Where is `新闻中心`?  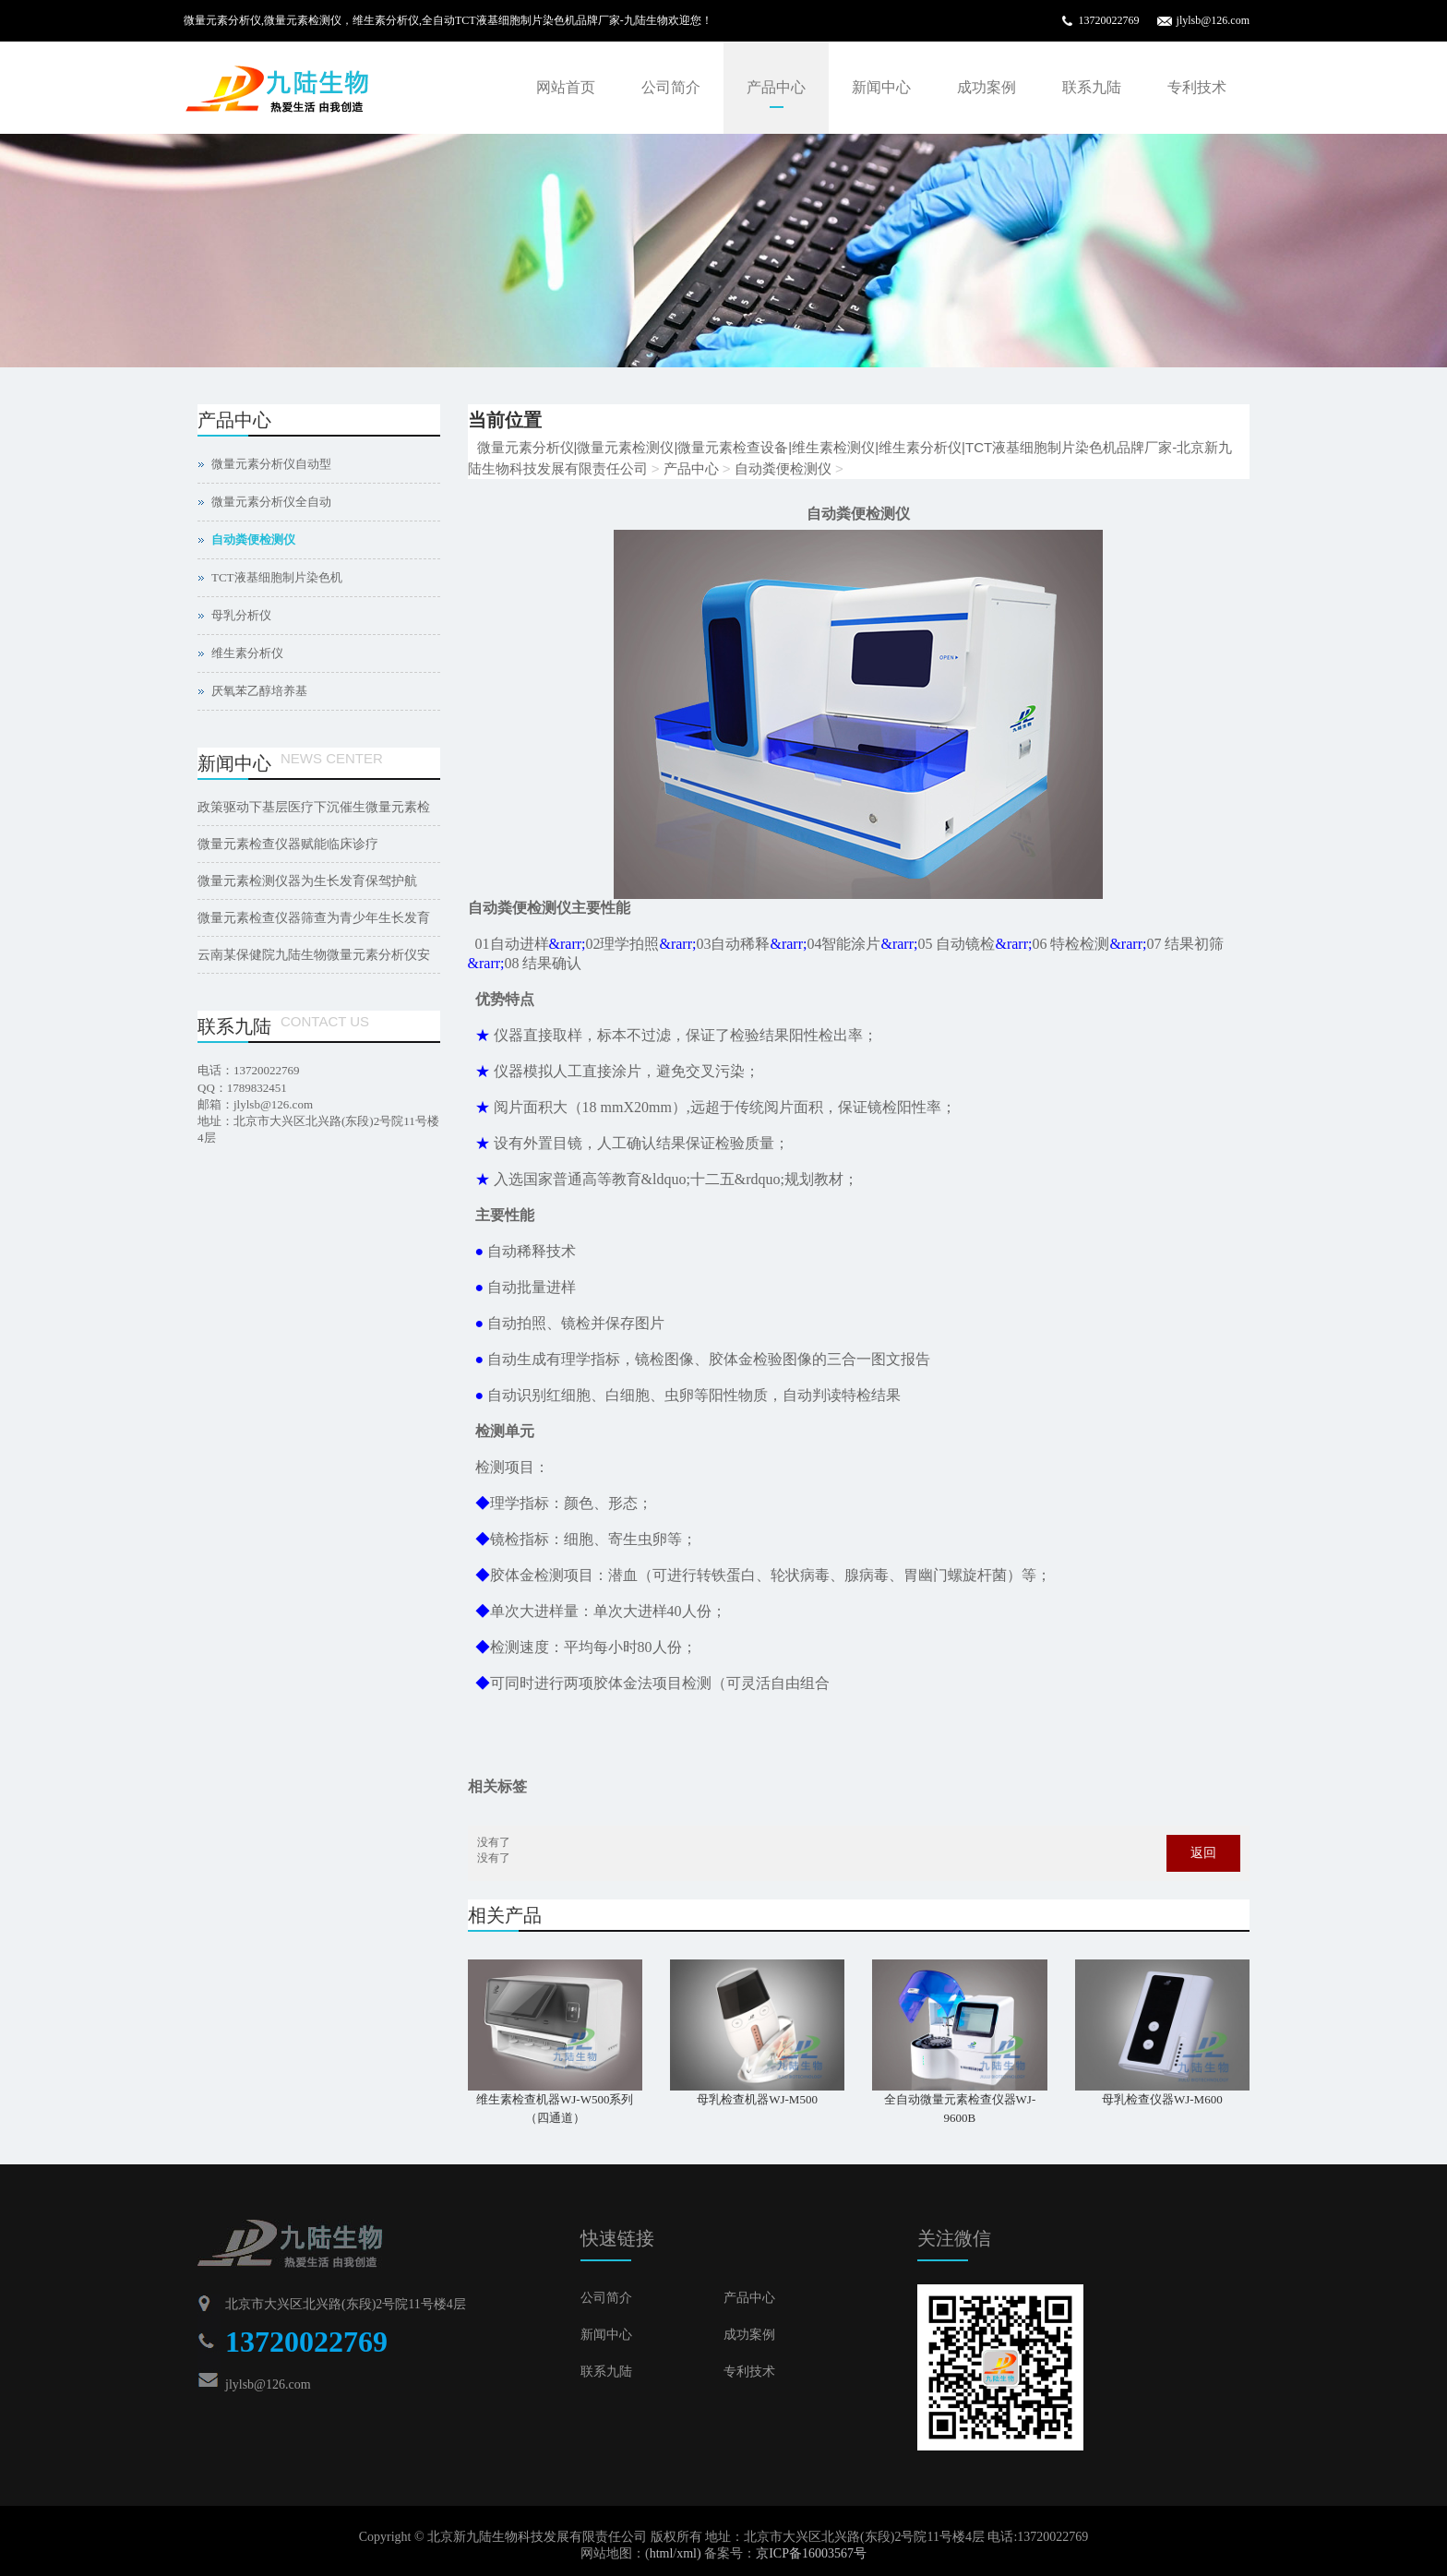
新闻中心 is located at coordinates (881, 87).